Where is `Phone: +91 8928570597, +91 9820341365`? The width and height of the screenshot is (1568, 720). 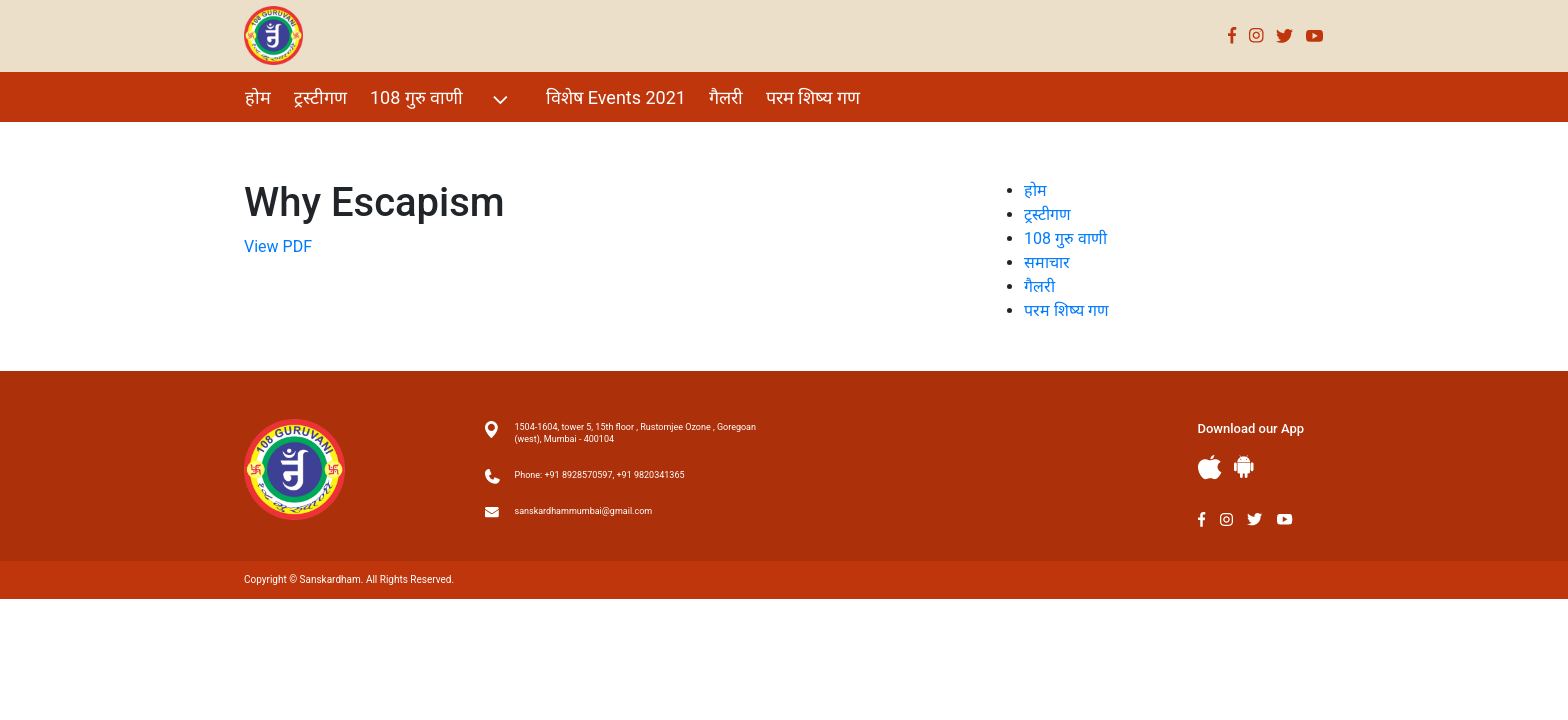 Phone: +91 8928570597, +91 9820341365 is located at coordinates (600, 475).